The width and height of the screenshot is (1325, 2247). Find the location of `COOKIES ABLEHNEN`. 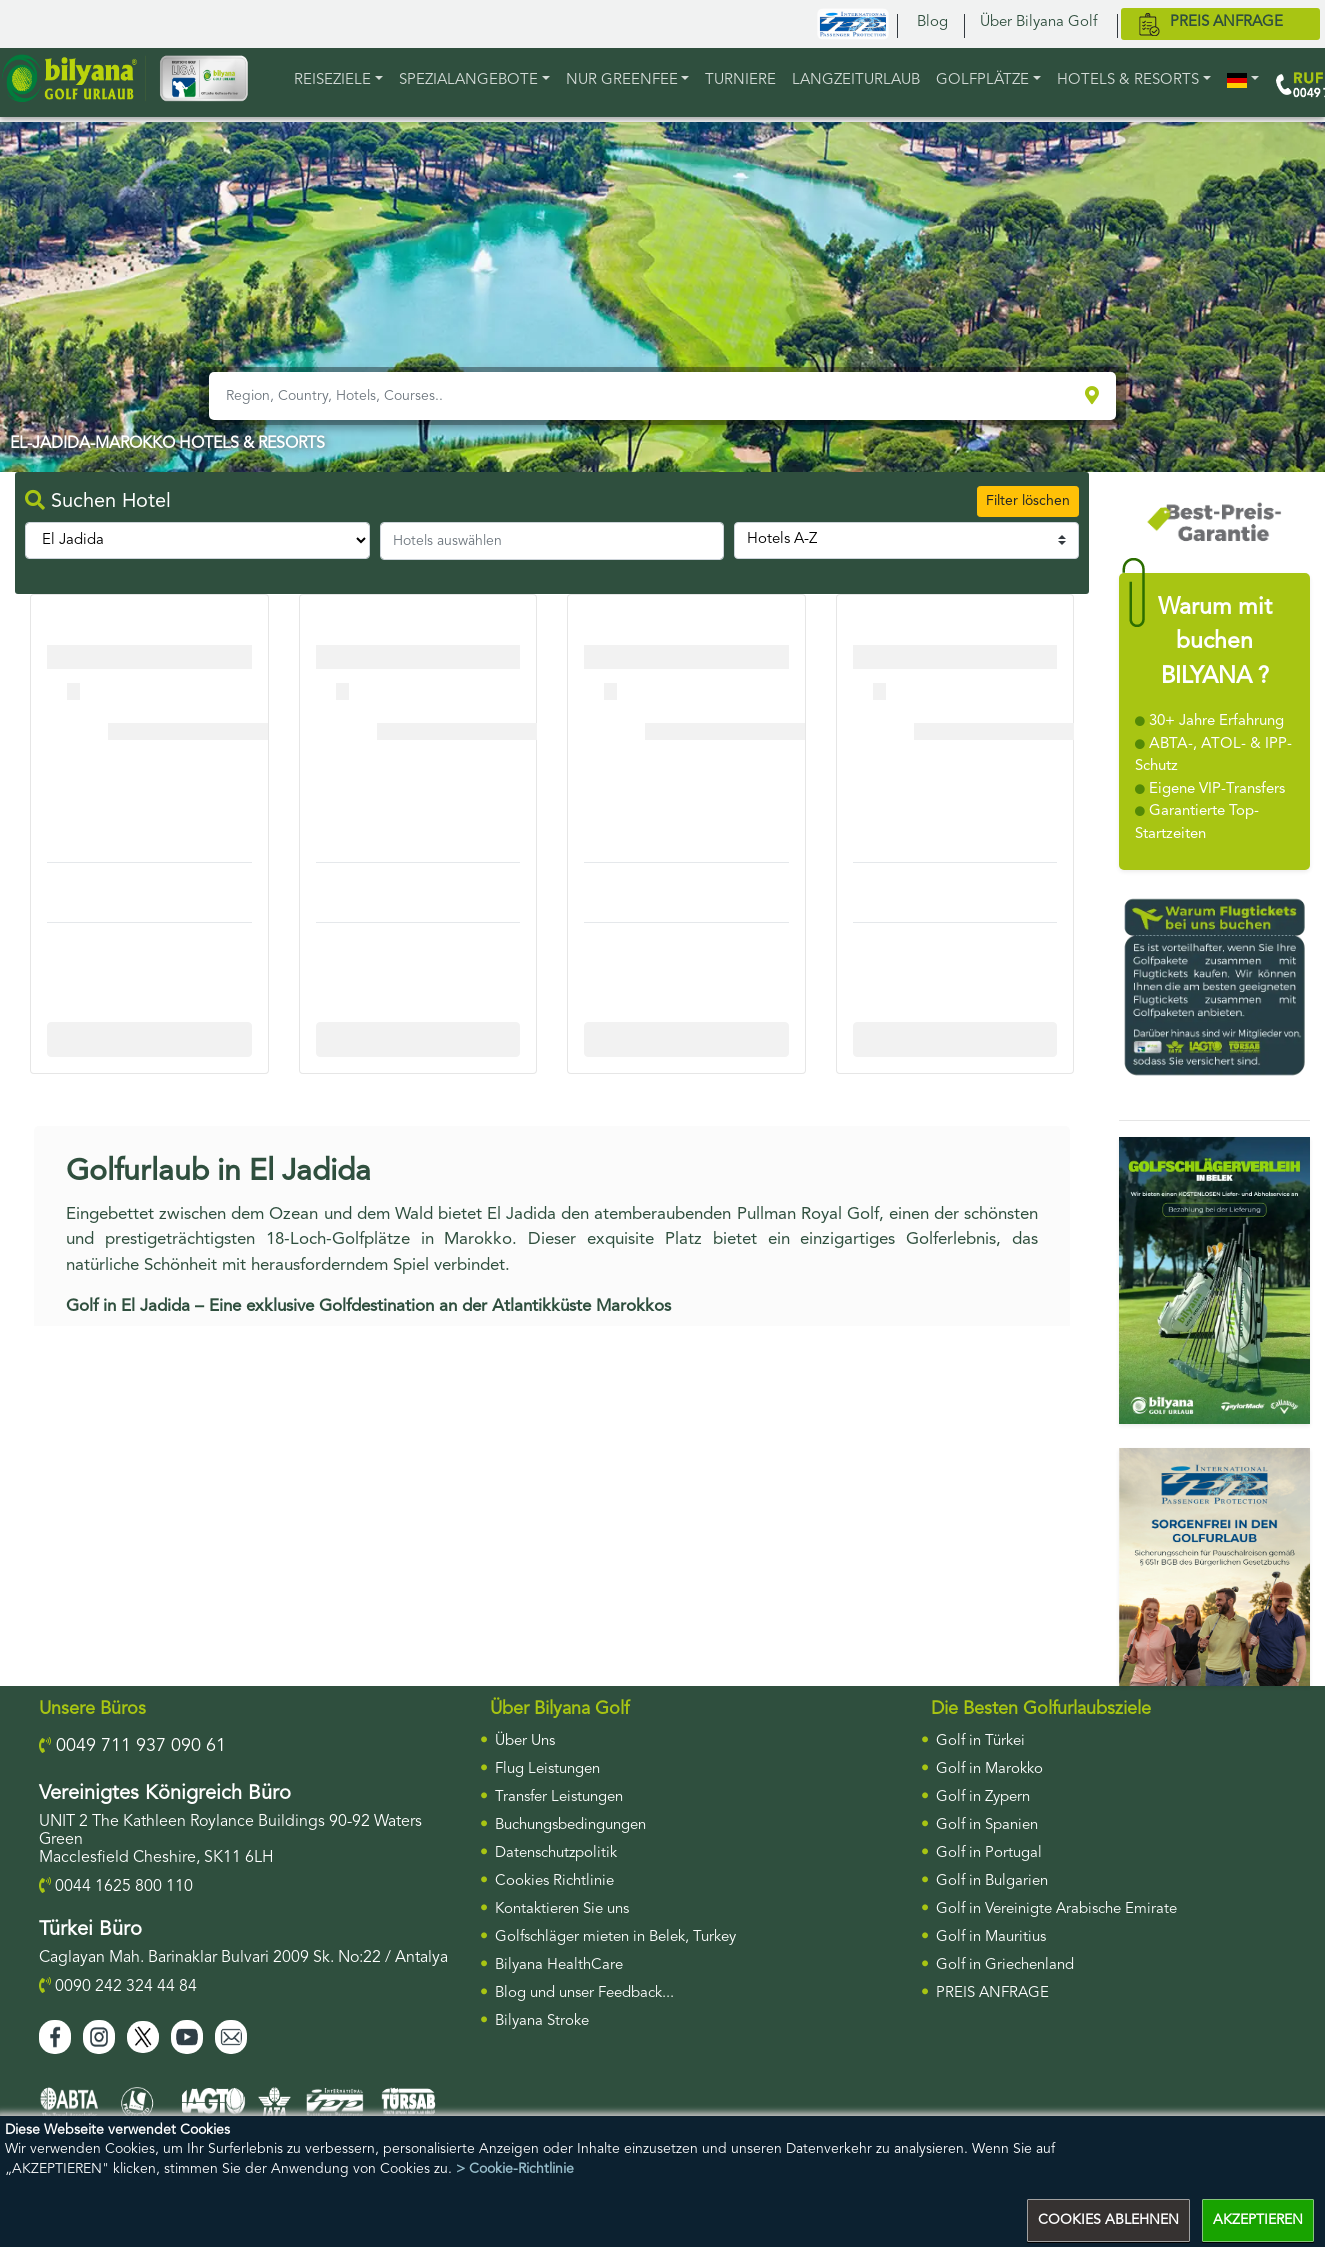

COOKIES ABLEHNEN is located at coordinates (1108, 2220).